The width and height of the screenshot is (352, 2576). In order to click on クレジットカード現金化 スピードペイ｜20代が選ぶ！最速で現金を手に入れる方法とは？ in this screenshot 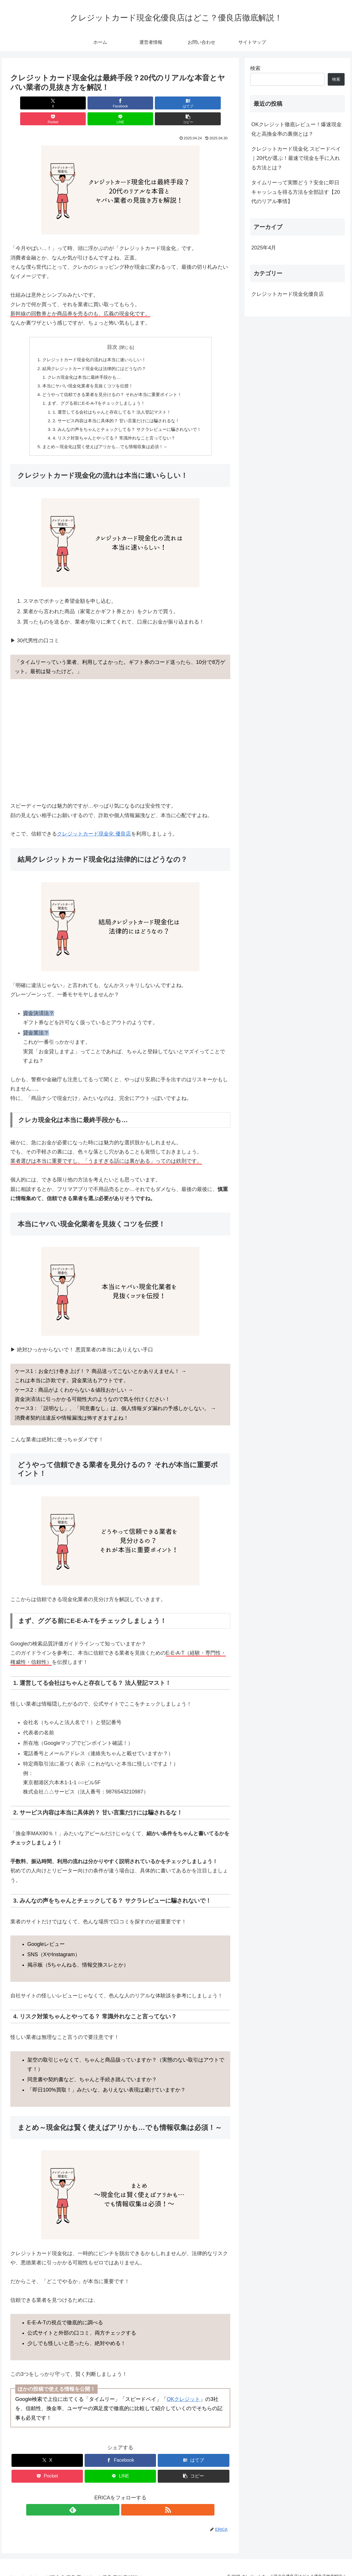, I will do `click(296, 158)`.